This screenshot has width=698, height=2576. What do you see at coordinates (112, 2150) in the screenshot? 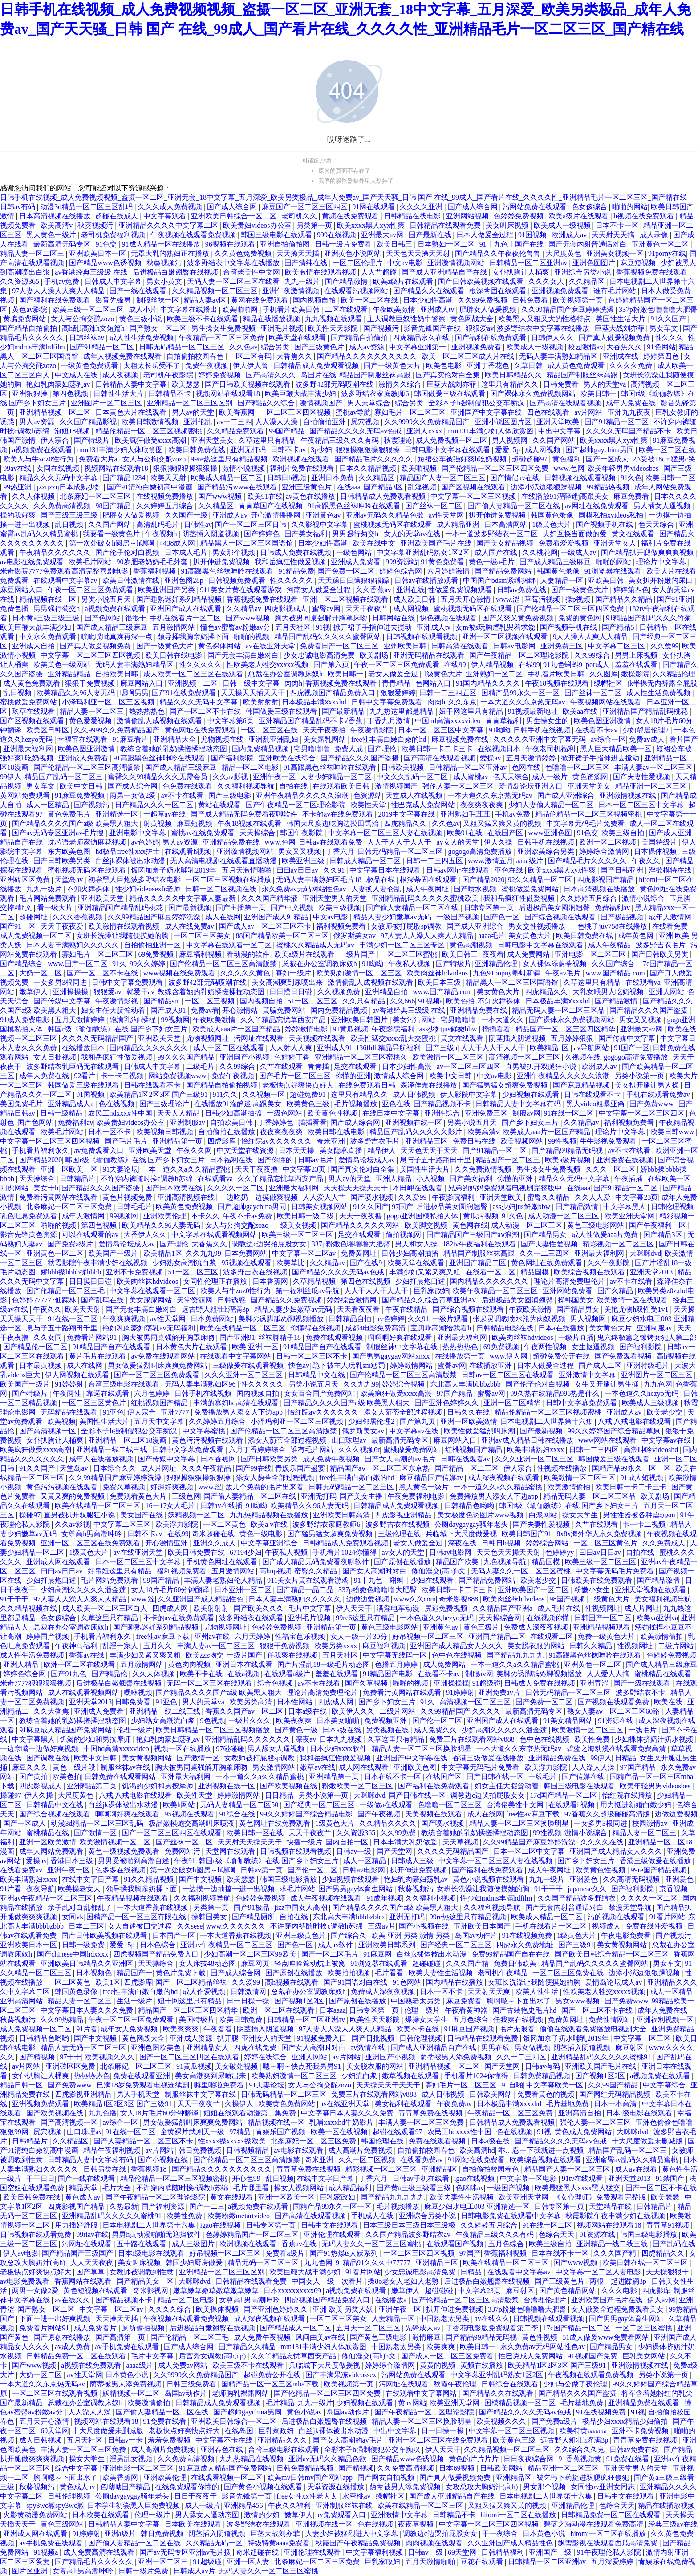
I see `精品午夜福利视频` at bounding box center [112, 2150].